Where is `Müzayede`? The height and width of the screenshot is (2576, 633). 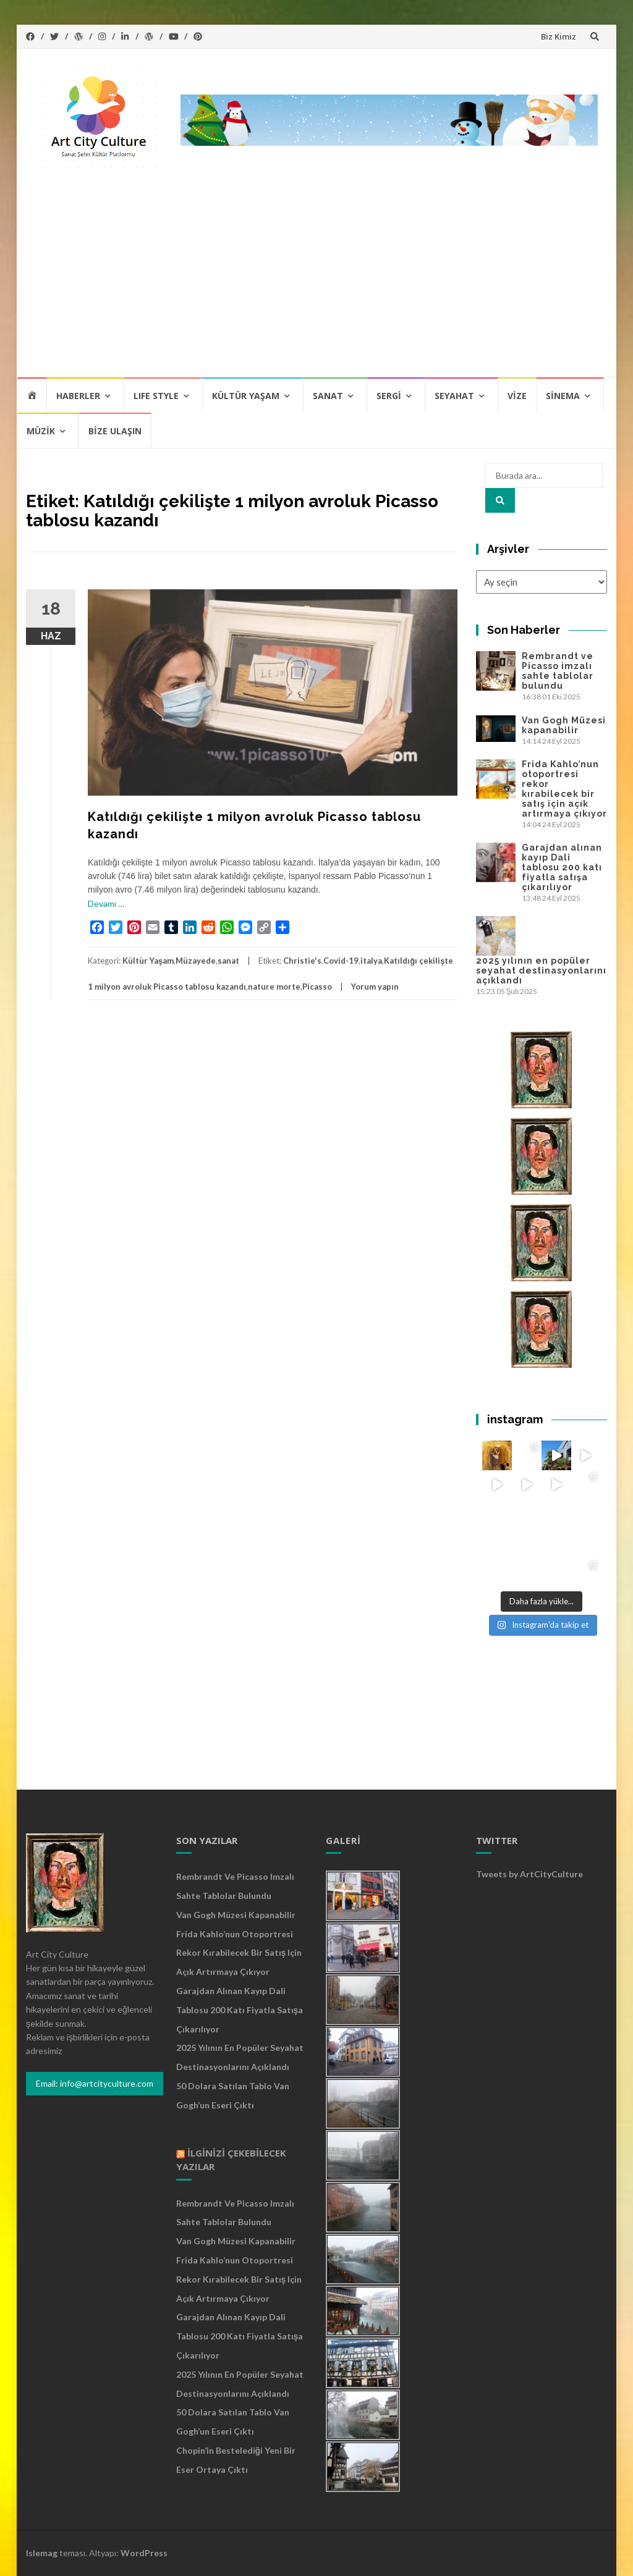
Müzayede is located at coordinates (196, 961).